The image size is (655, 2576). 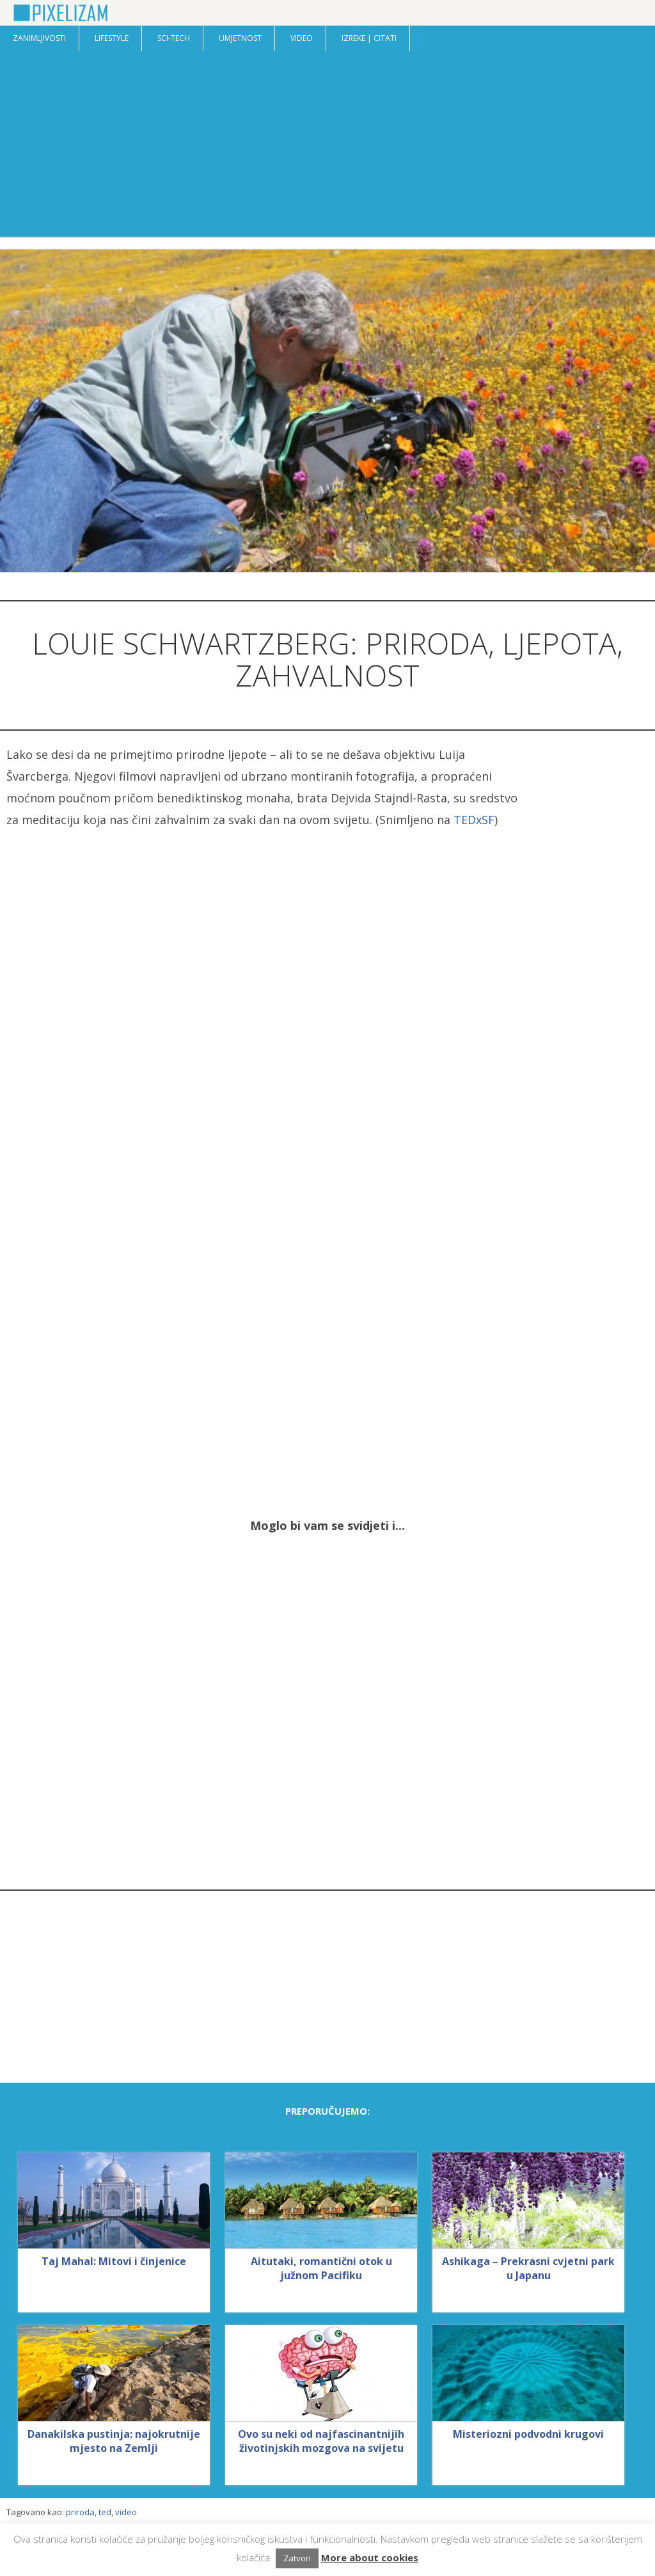 What do you see at coordinates (173, 38) in the screenshot?
I see `Sci-Tech` at bounding box center [173, 38].